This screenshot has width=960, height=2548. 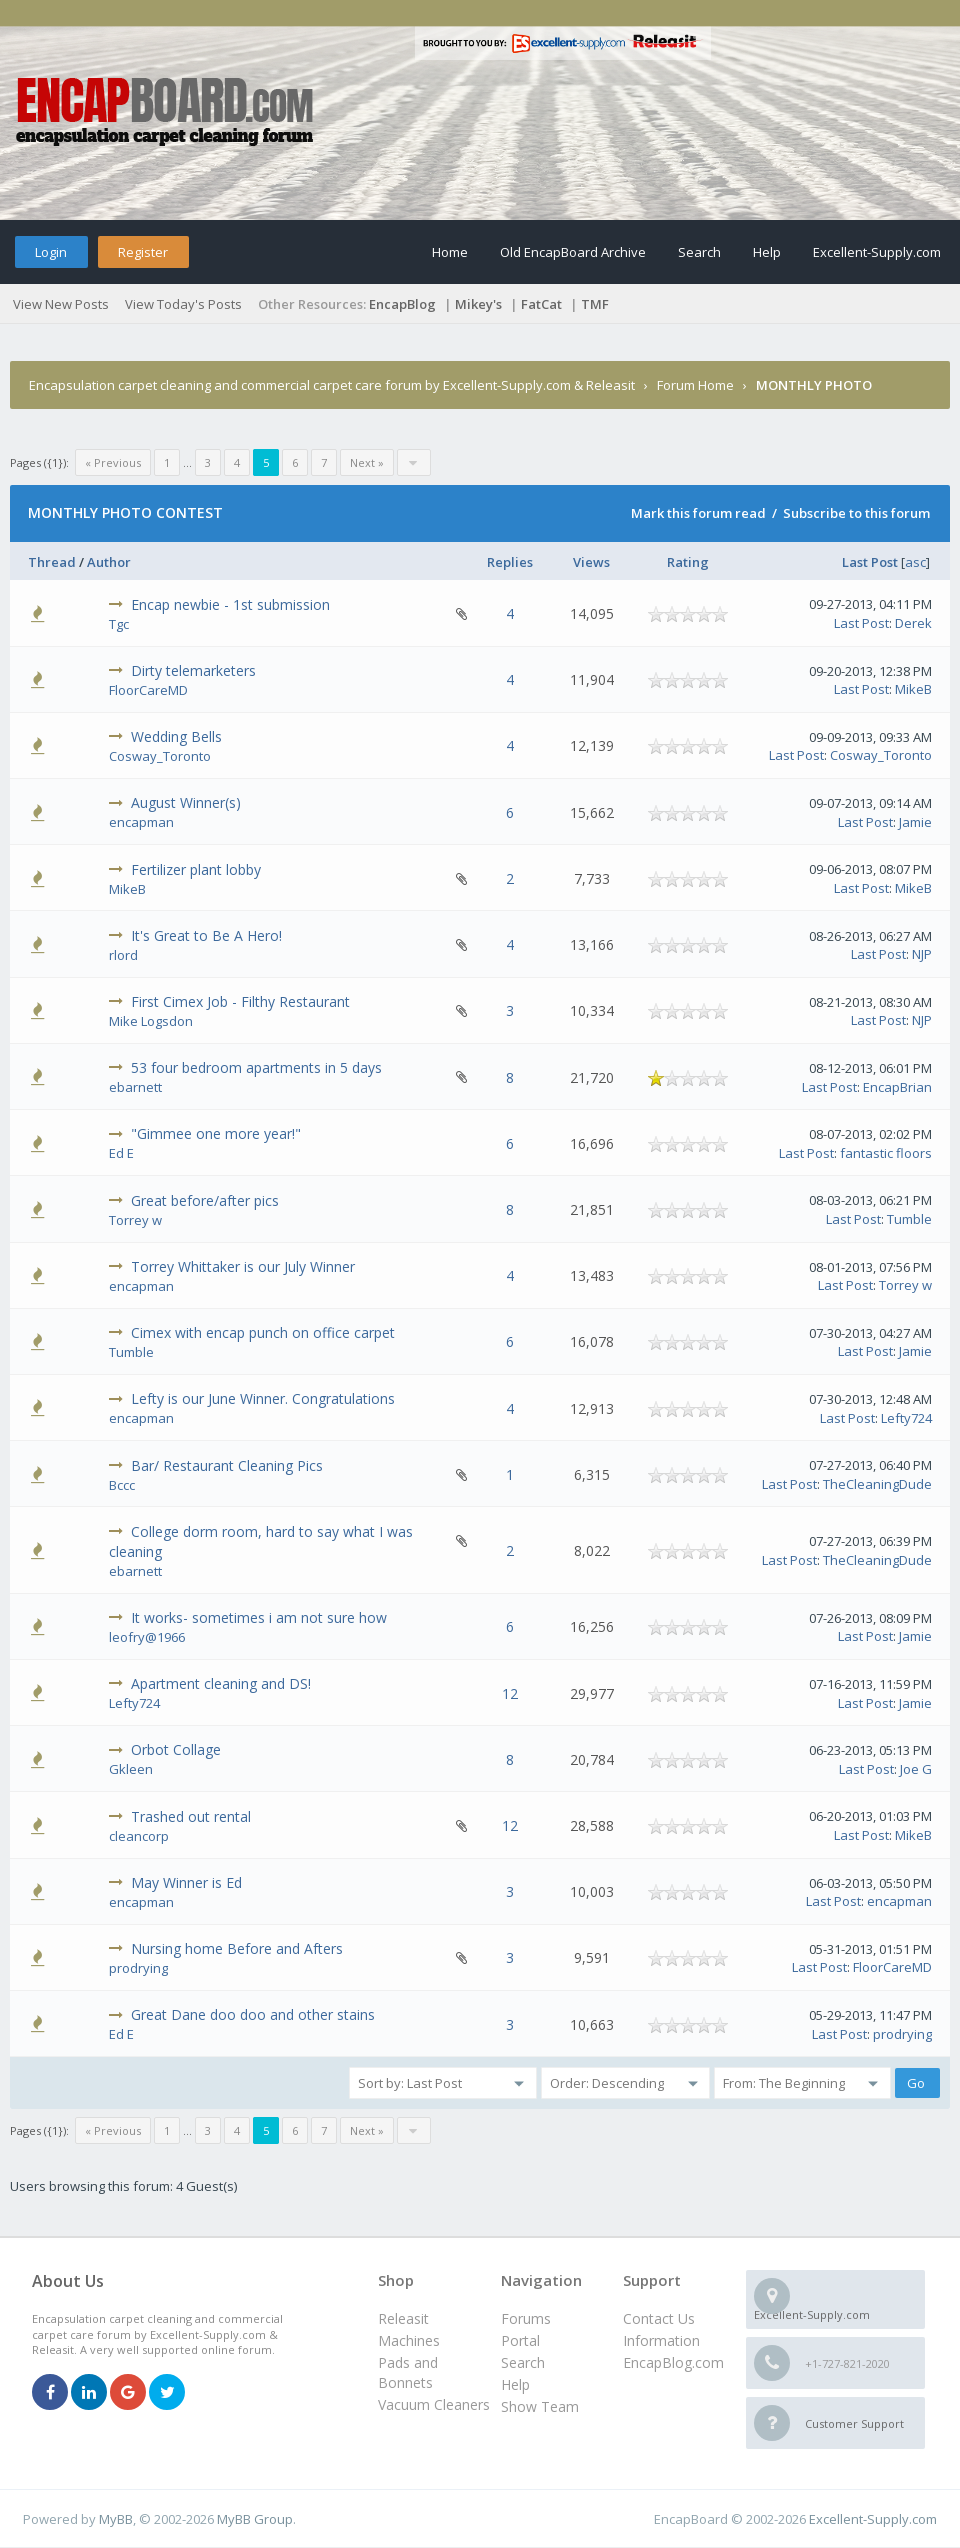 I want to click on Views, so click(x=591, y=562).